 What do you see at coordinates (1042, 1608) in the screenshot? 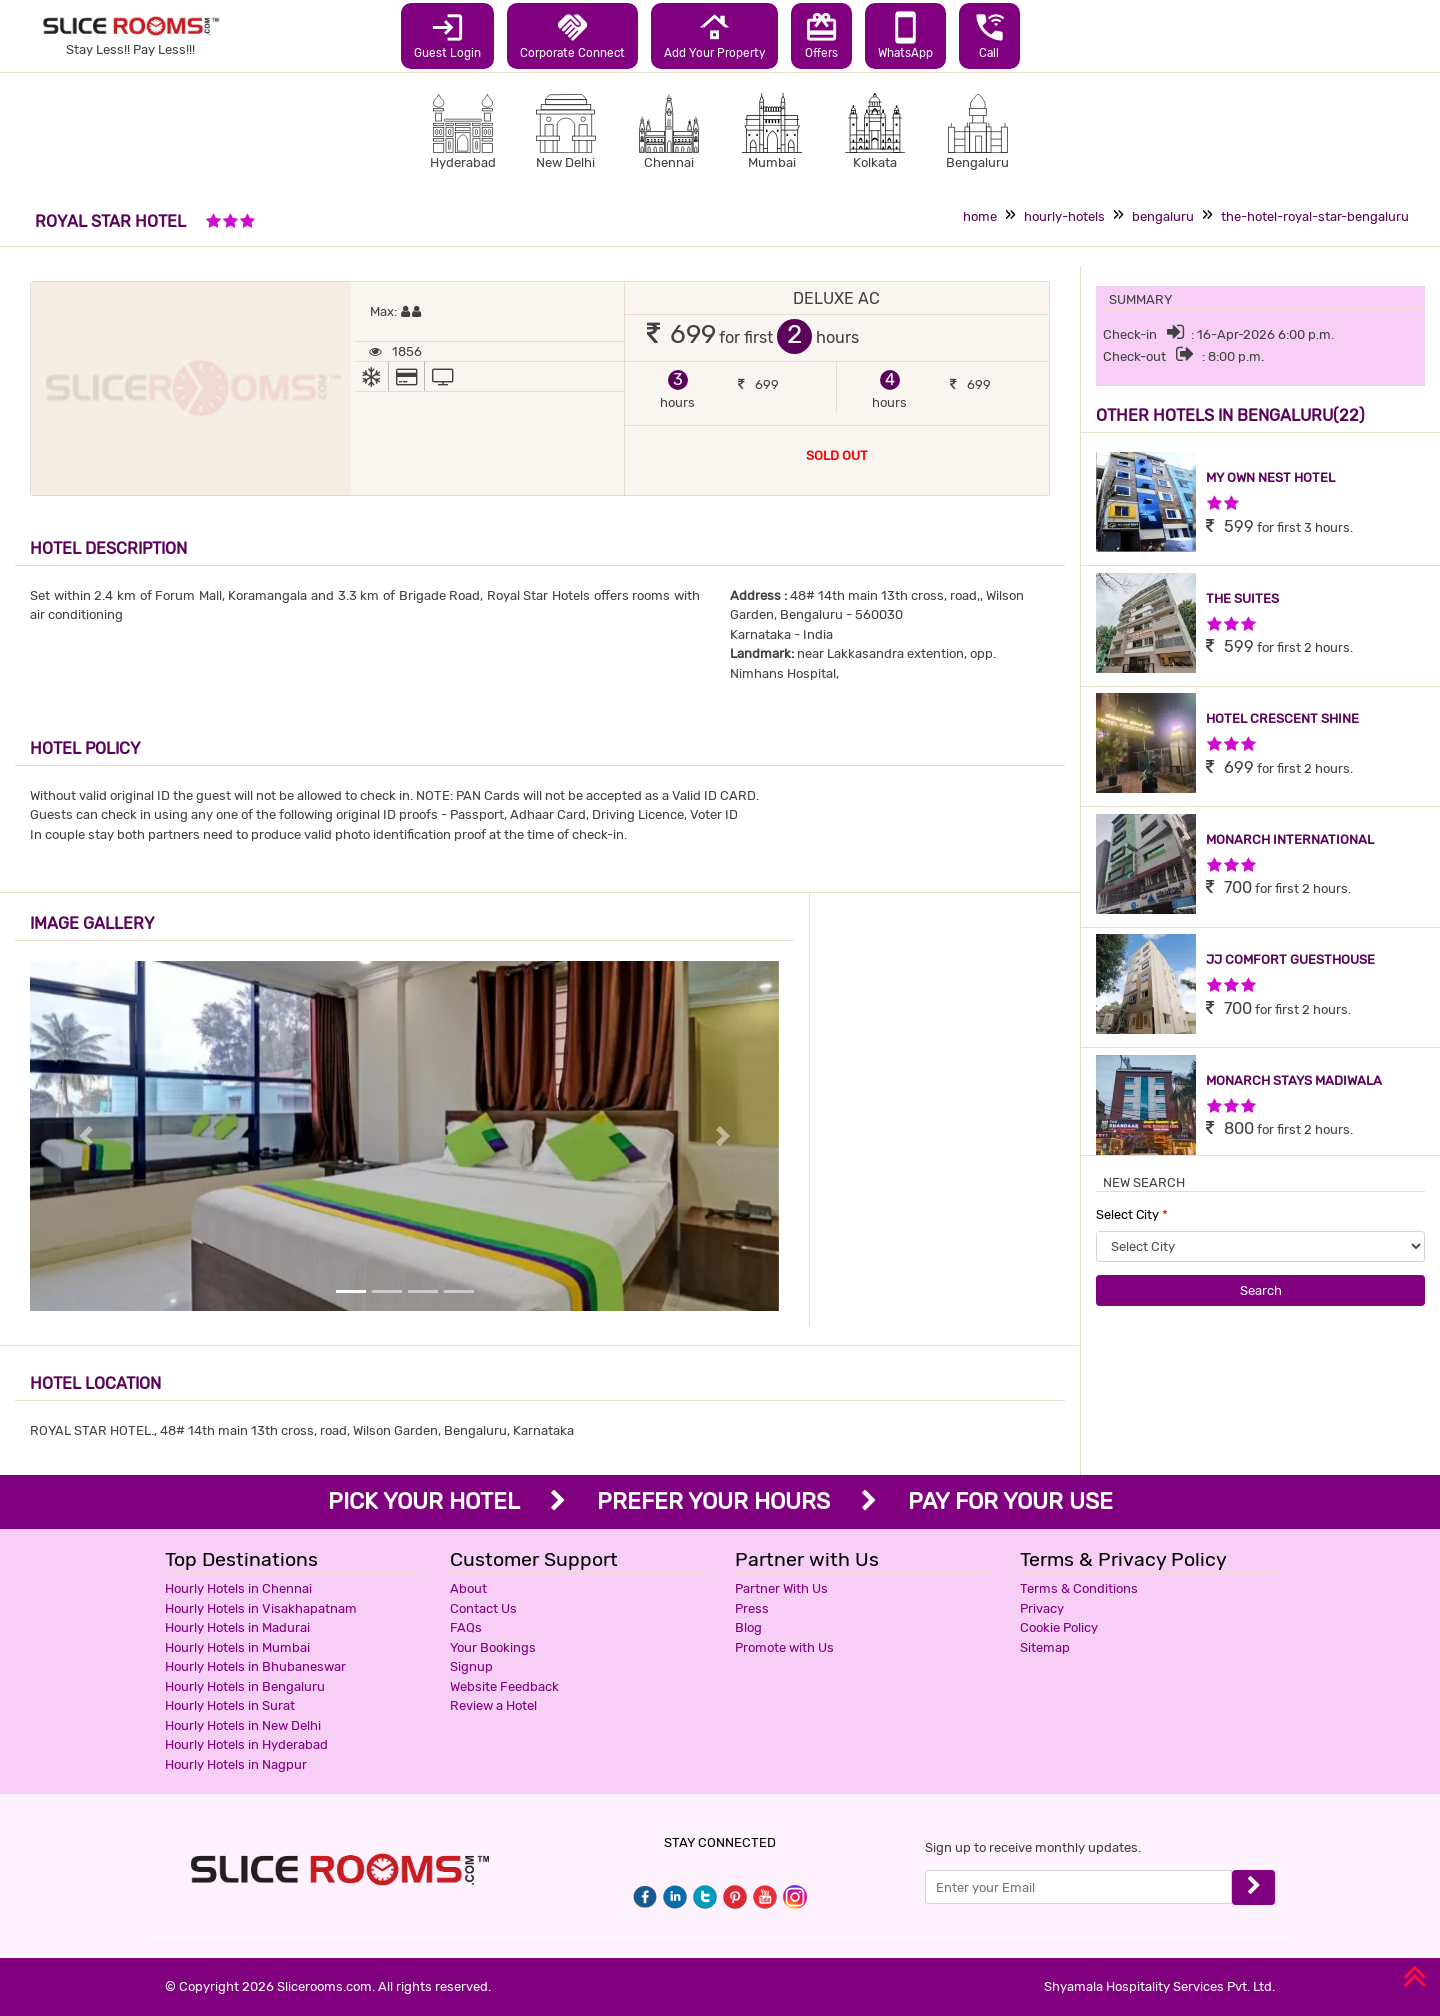
I see `Privacy [button]` at bounding box center [1042, 1608].